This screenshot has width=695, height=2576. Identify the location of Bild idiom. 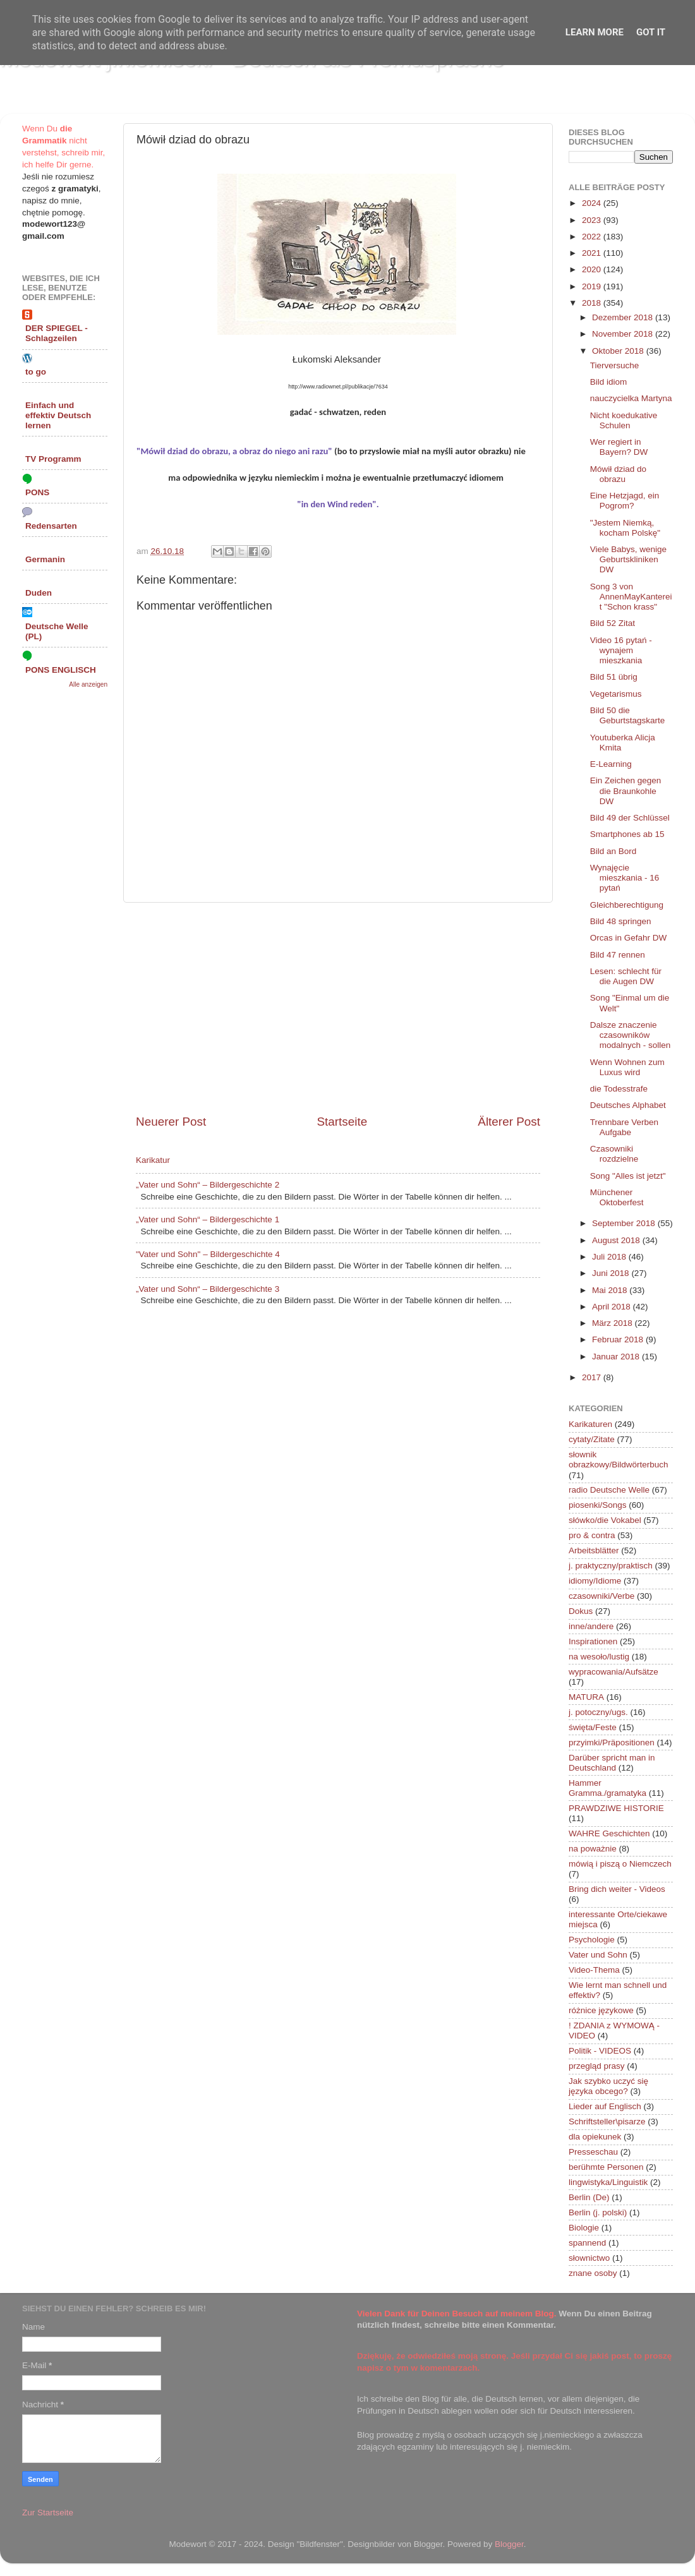
(608, 382).